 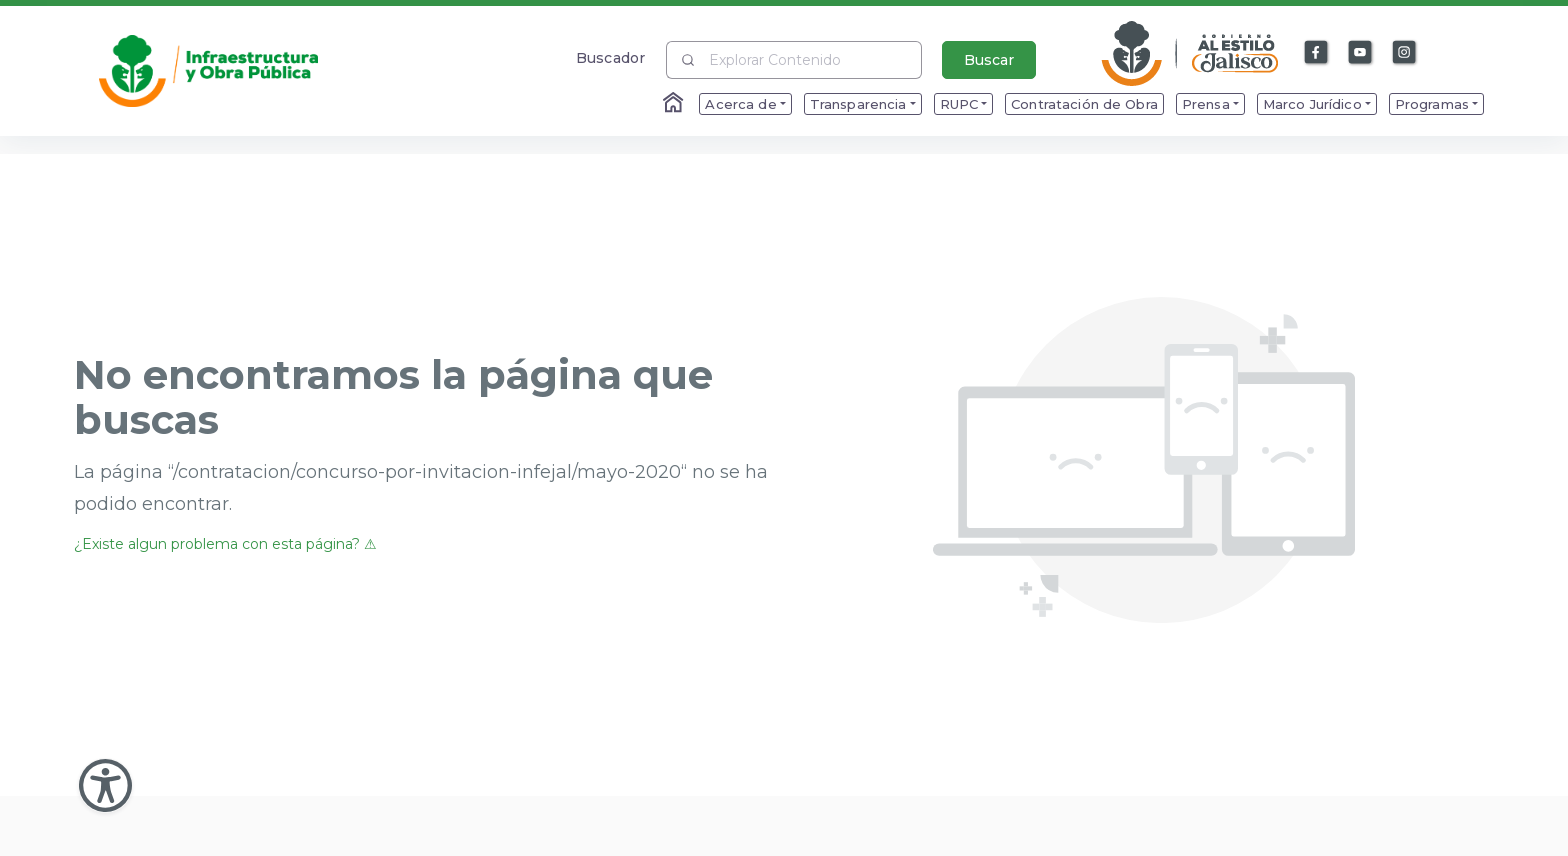 What do you see at coordinates (959, 104) in the screenshot?
I see `RUPC [menuitem]` at bounding box center [959, 104].